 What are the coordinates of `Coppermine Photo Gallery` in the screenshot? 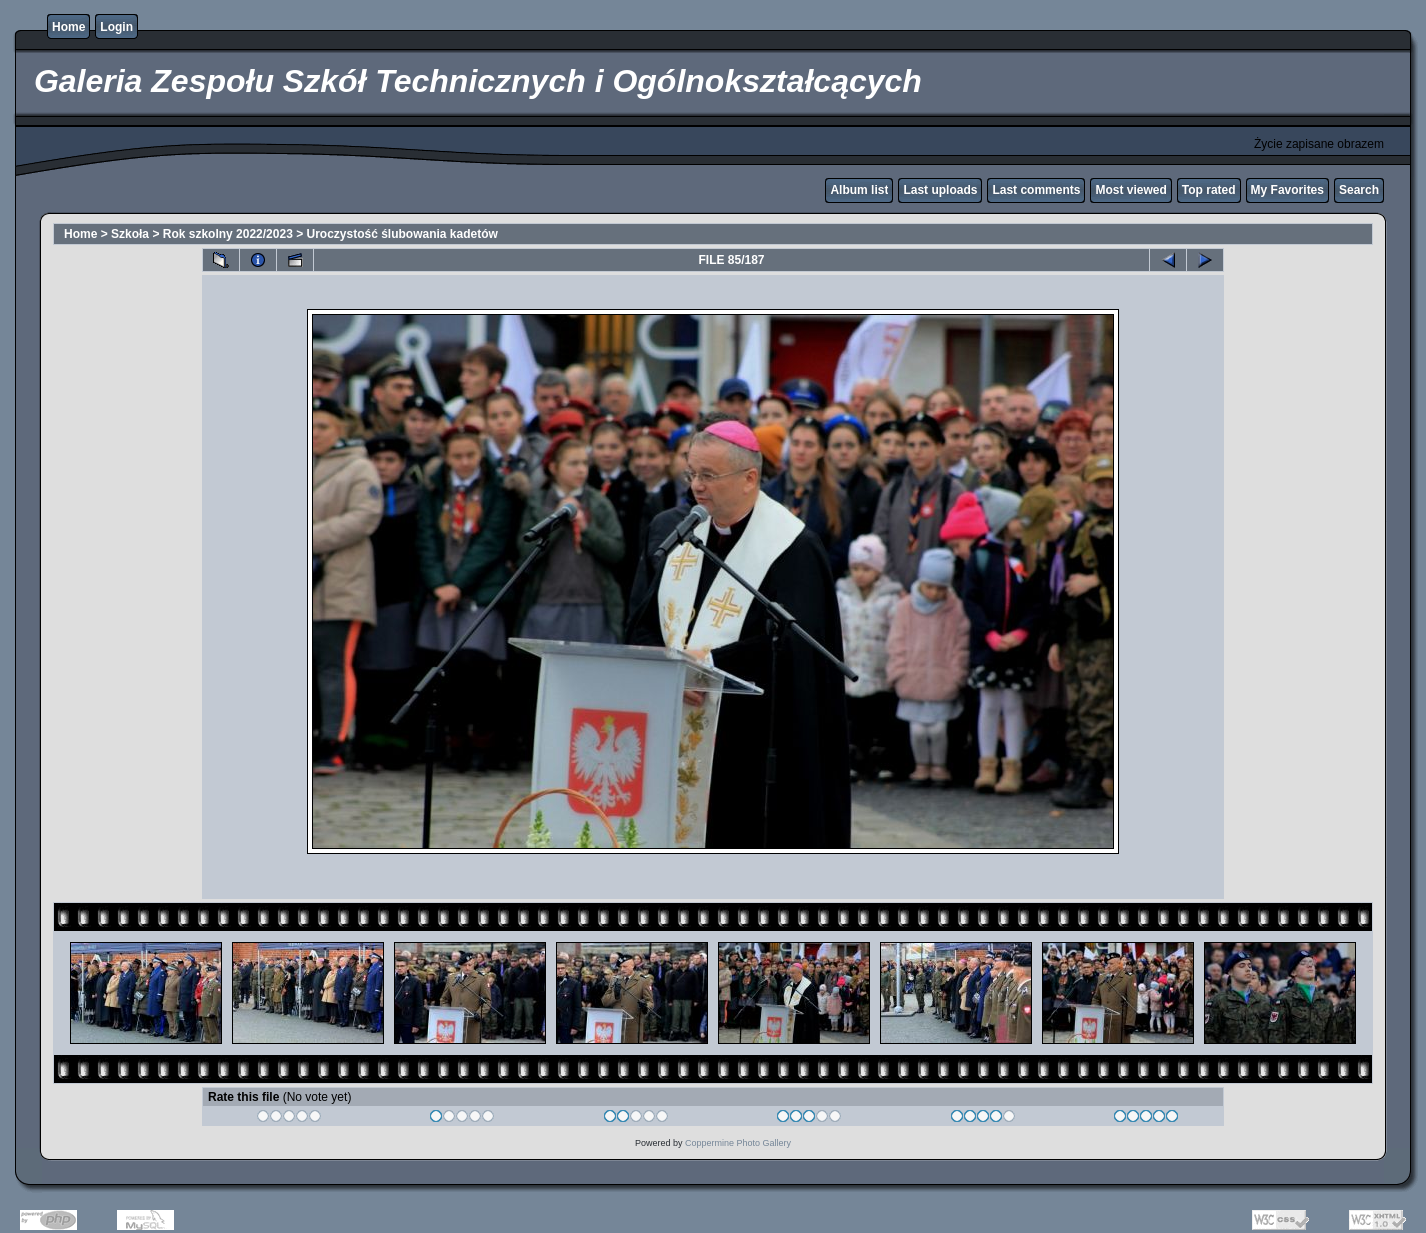 It's located at (738, 1143).